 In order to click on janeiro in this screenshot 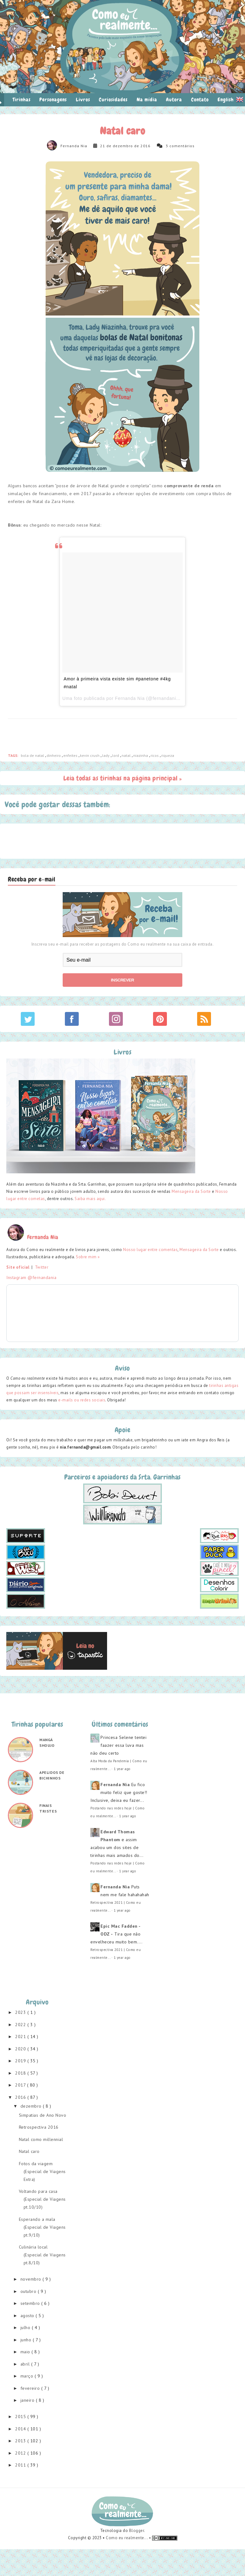, I will do `click(28, 2400)`.